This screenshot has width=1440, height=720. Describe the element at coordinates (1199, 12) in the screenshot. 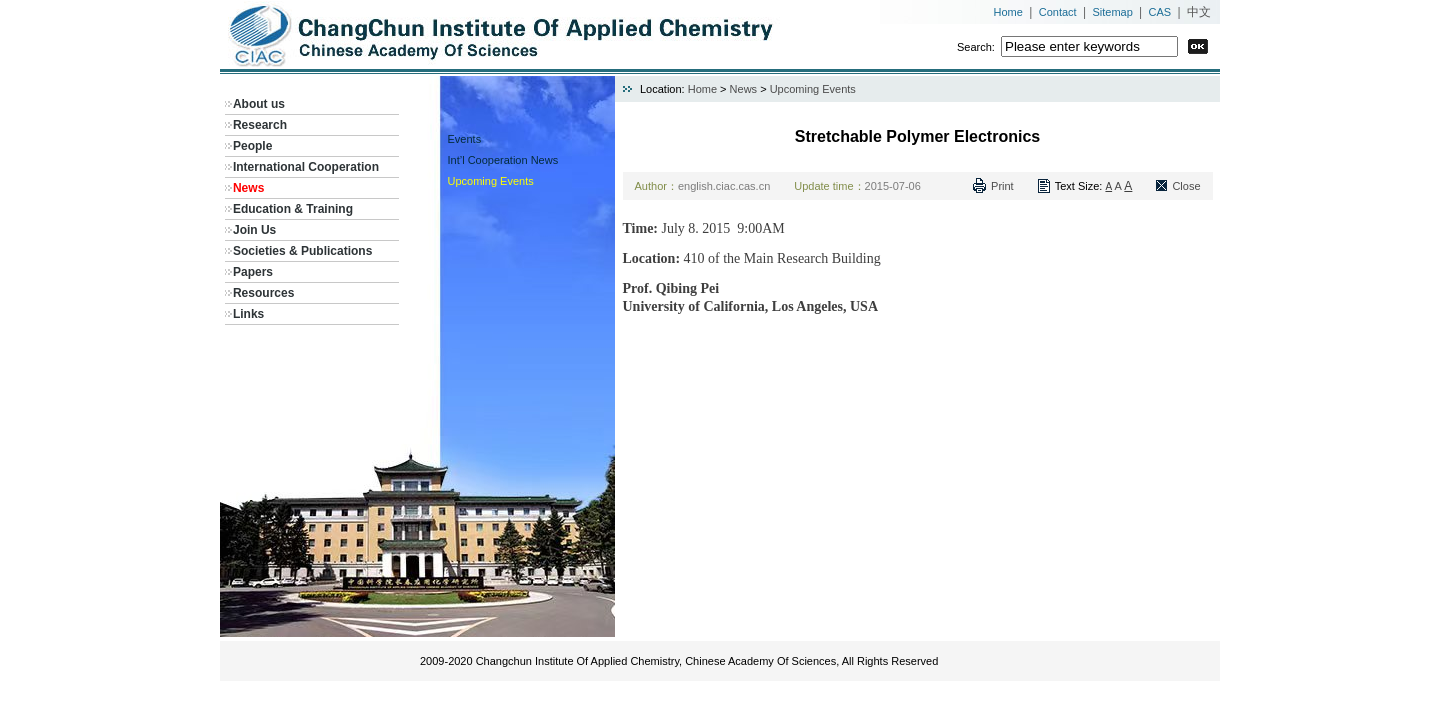

I see `中文` at that location.